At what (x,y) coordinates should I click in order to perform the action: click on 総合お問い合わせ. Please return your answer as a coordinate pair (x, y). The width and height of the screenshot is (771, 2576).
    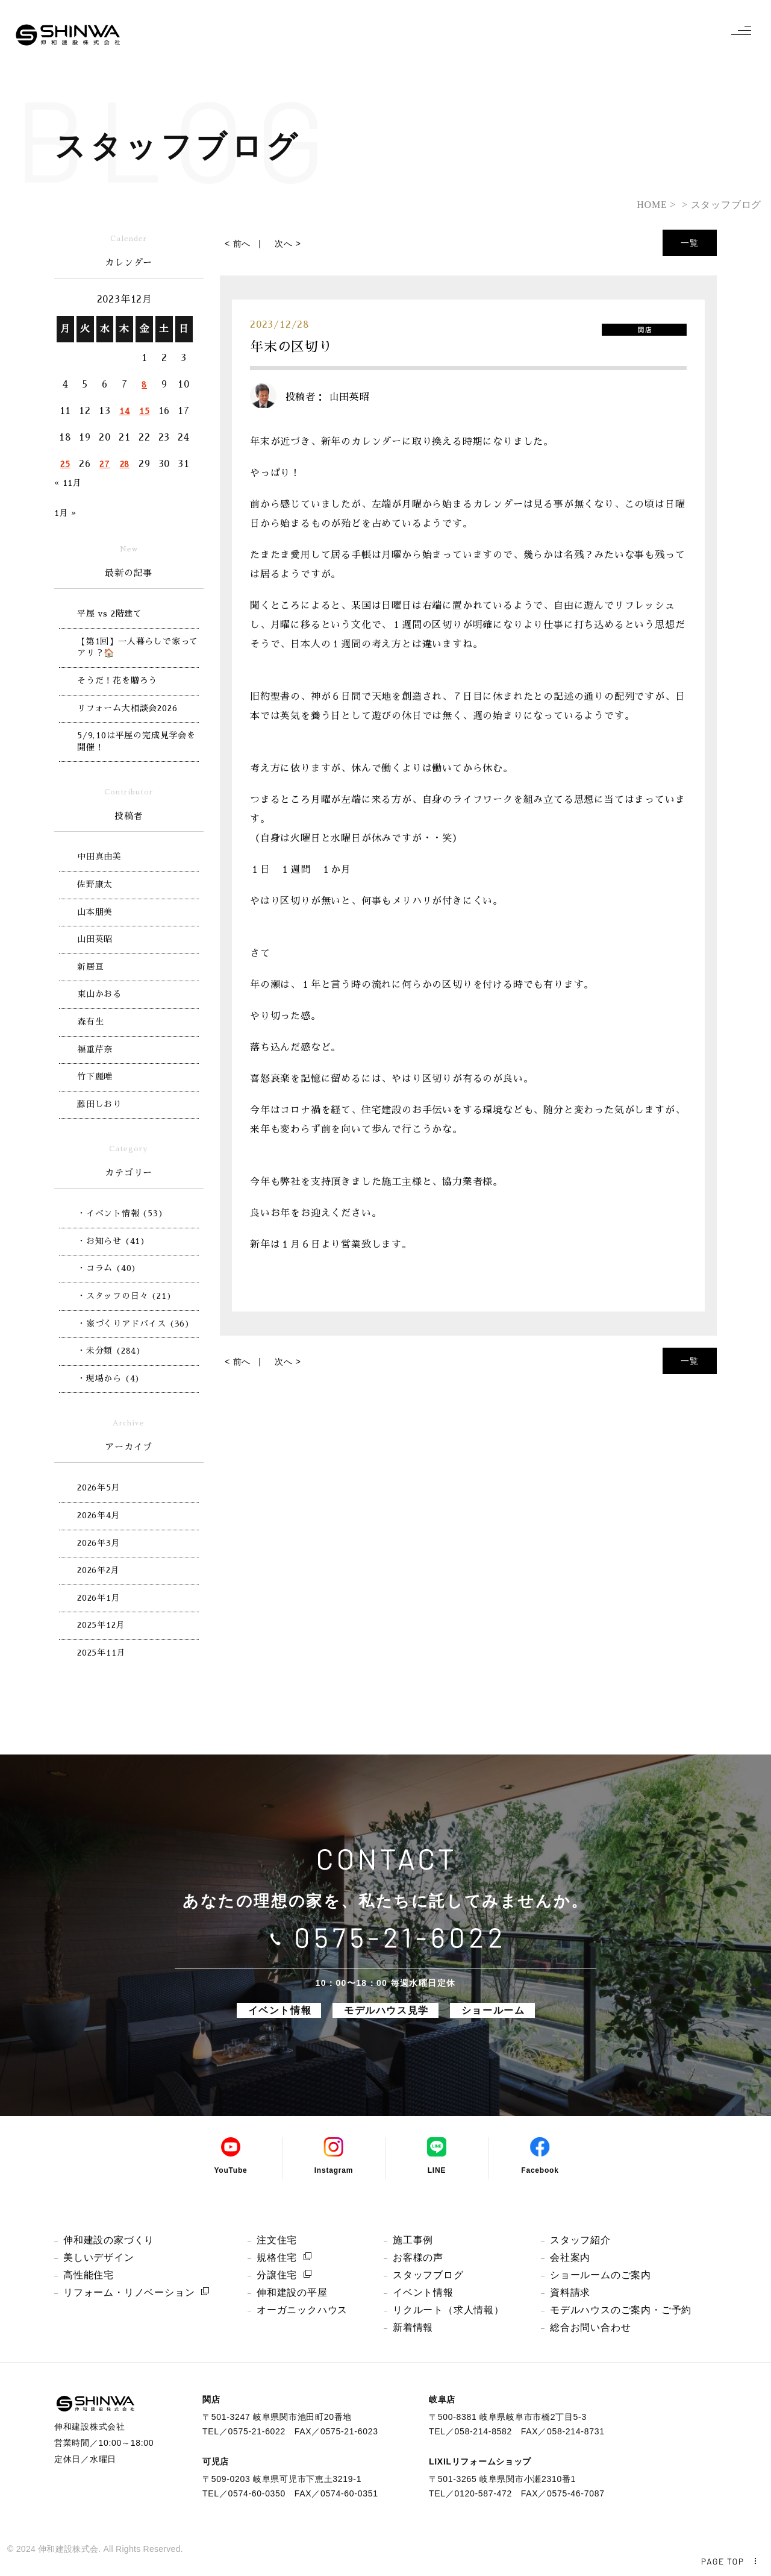
    Looking at the image, I should click on (590, 2327).